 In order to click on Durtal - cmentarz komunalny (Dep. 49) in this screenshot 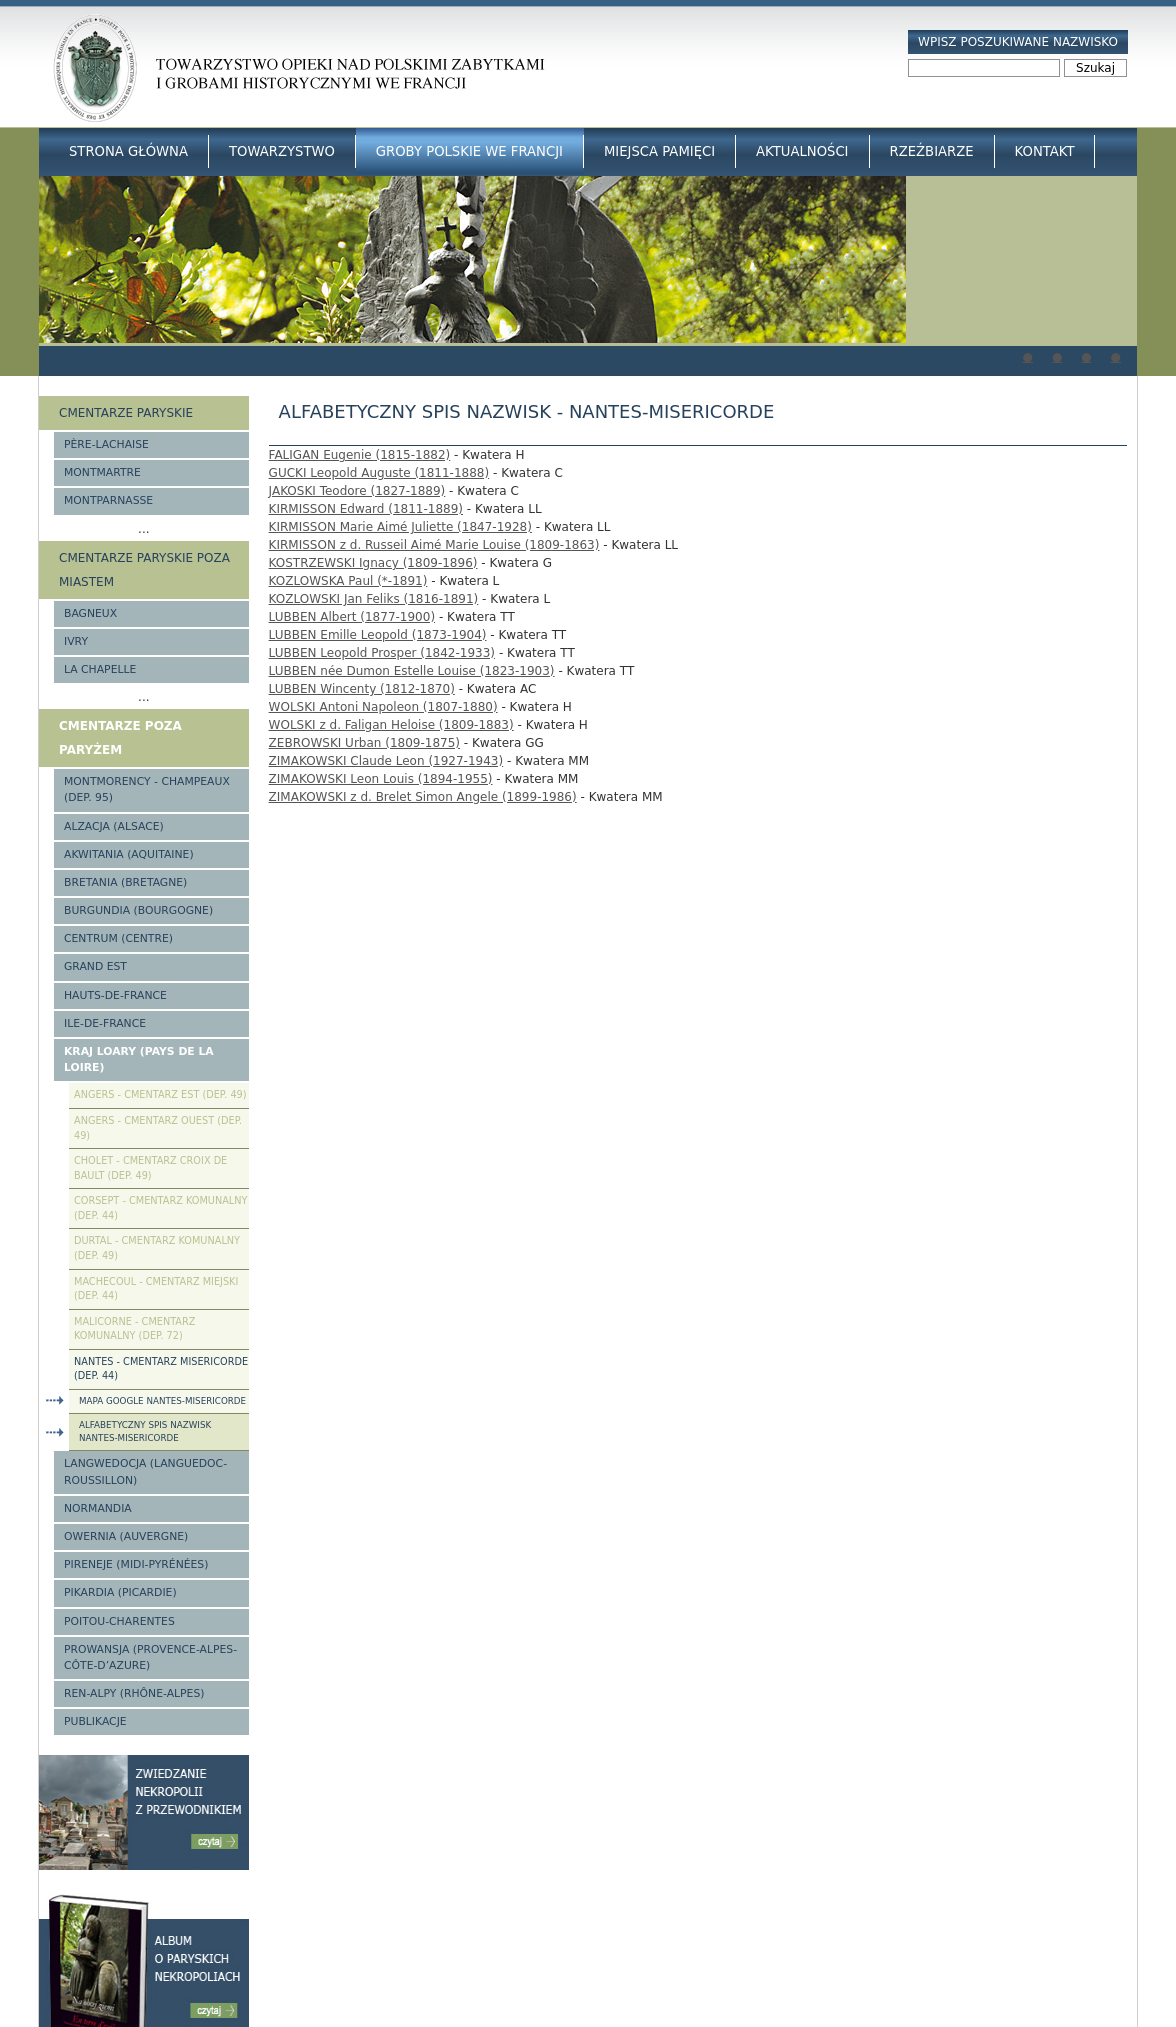, I will do `click(157, 1248)`.